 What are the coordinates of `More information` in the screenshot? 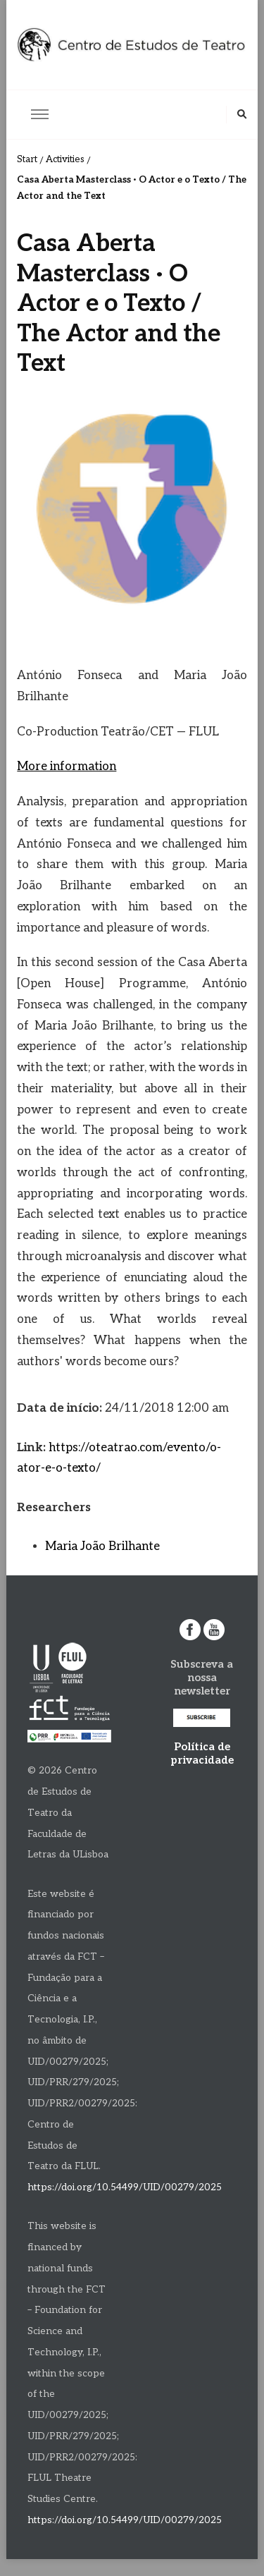 It's located at (66, 766).